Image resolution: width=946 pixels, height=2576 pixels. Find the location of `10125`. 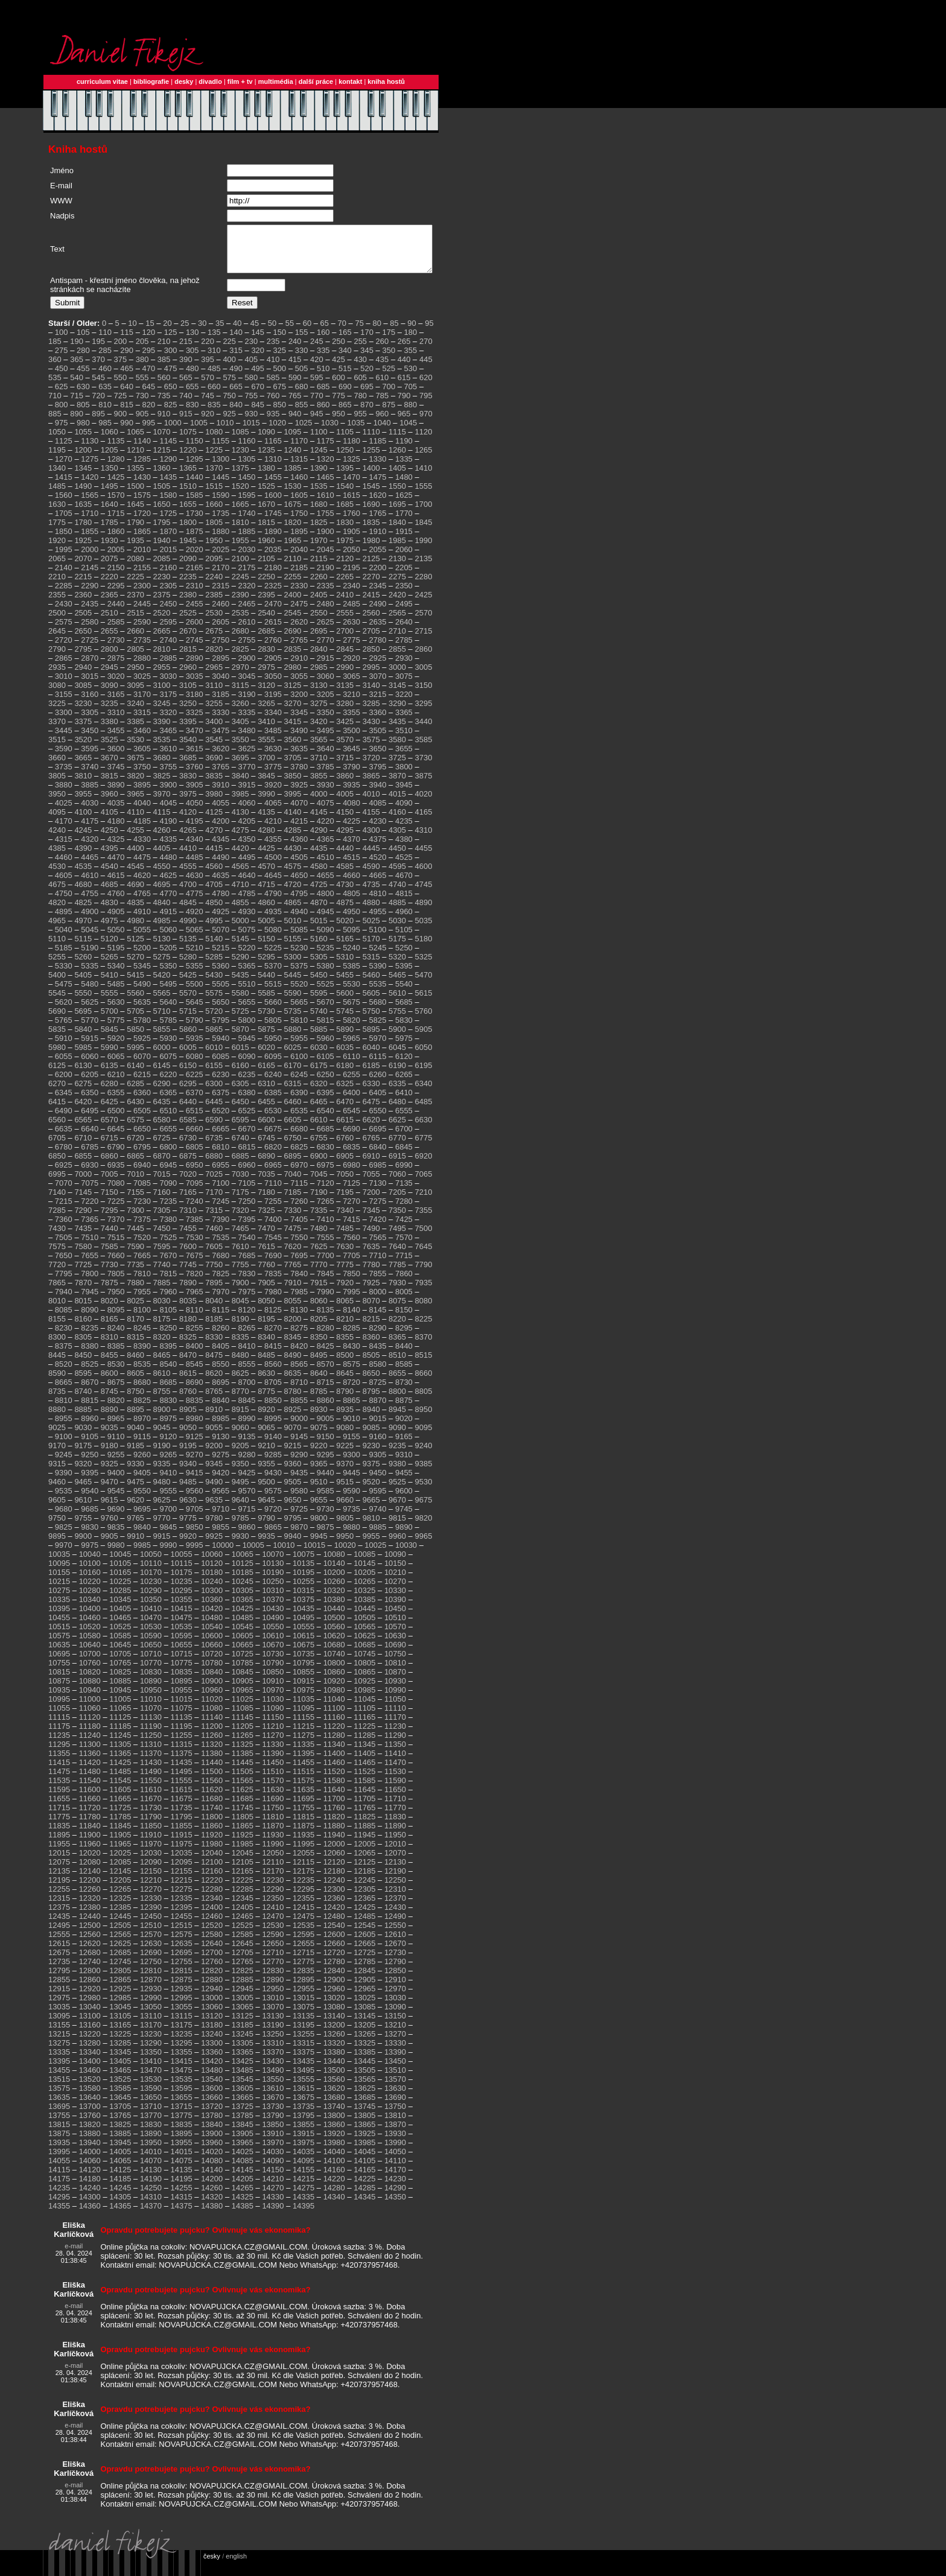

10125 is located at coordinates (242, 1572).